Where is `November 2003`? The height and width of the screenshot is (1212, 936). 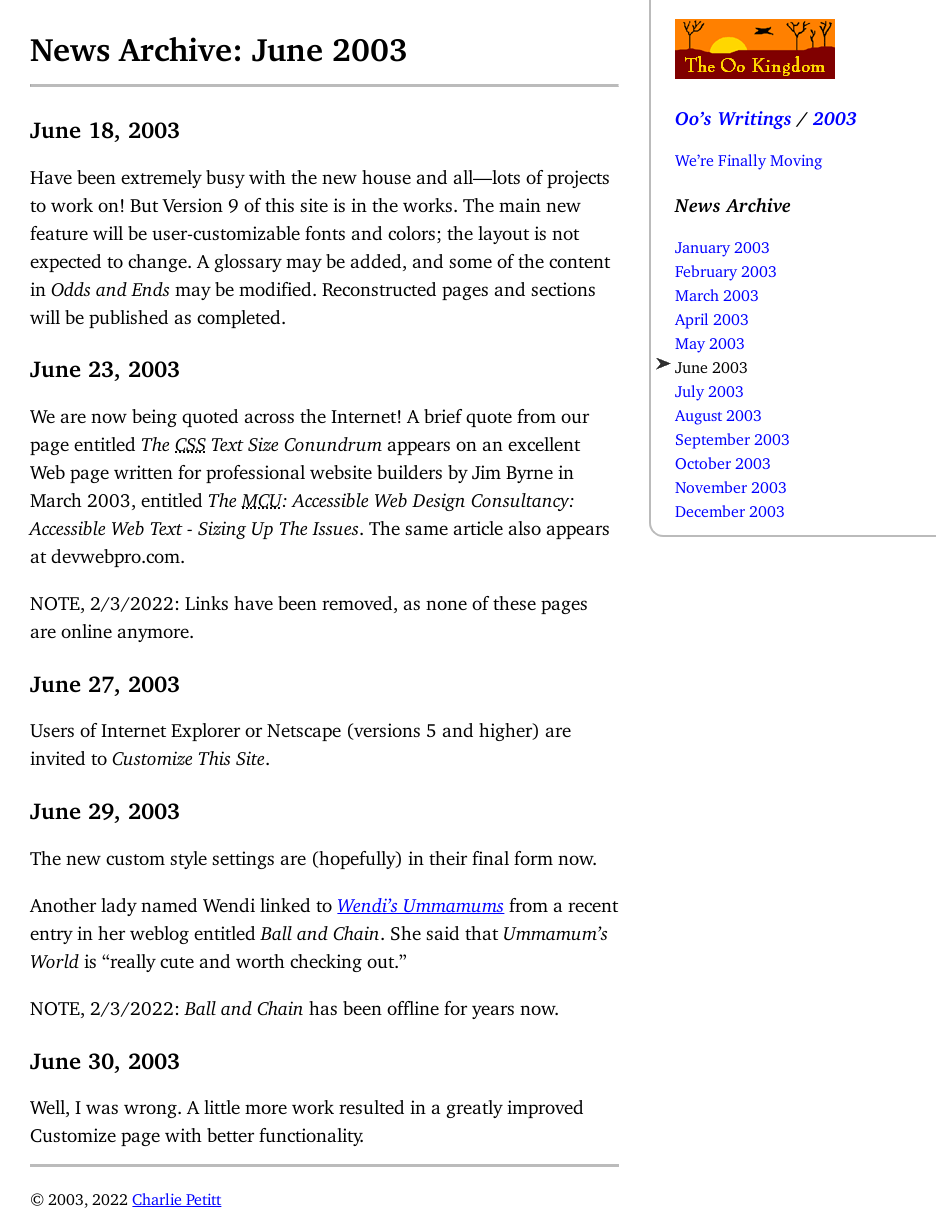 November 2003 is located at coordinates (731, 483).